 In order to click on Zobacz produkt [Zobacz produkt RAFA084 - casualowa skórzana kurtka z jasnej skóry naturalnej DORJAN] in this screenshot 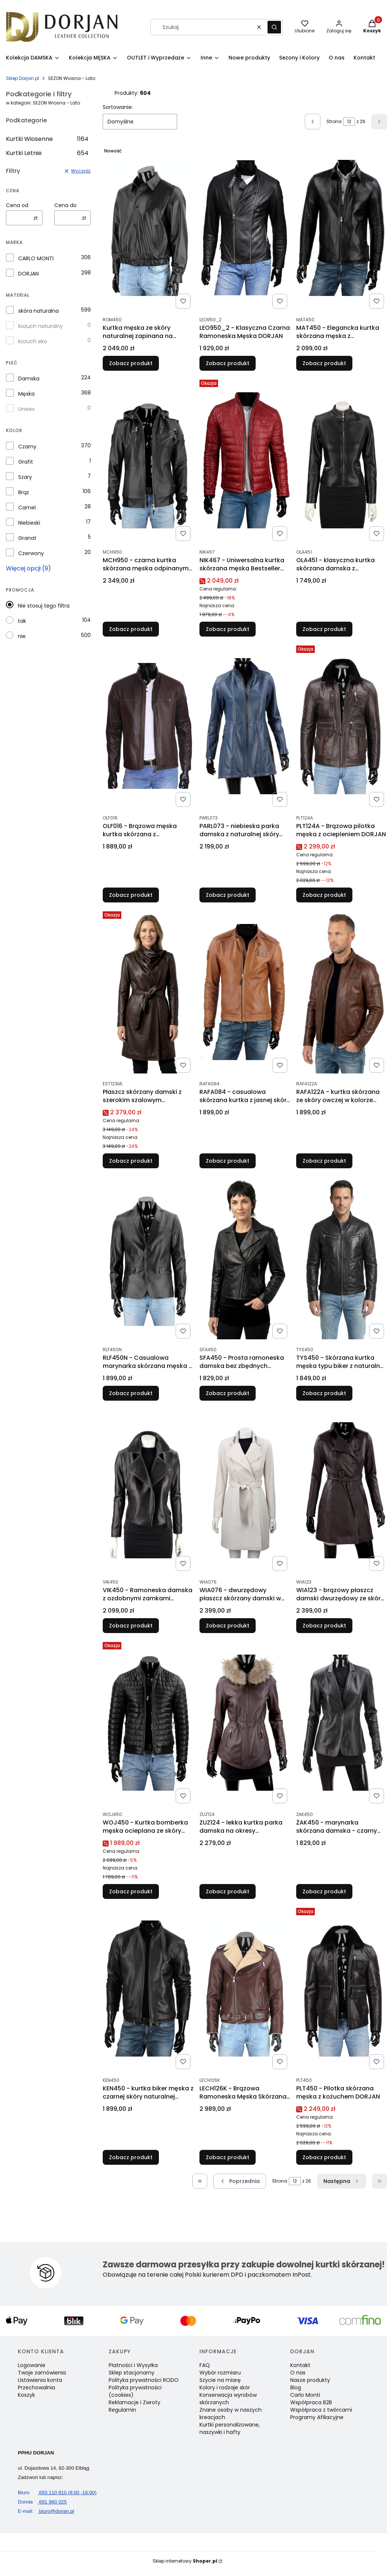, I will do `click(227, 1161)`.